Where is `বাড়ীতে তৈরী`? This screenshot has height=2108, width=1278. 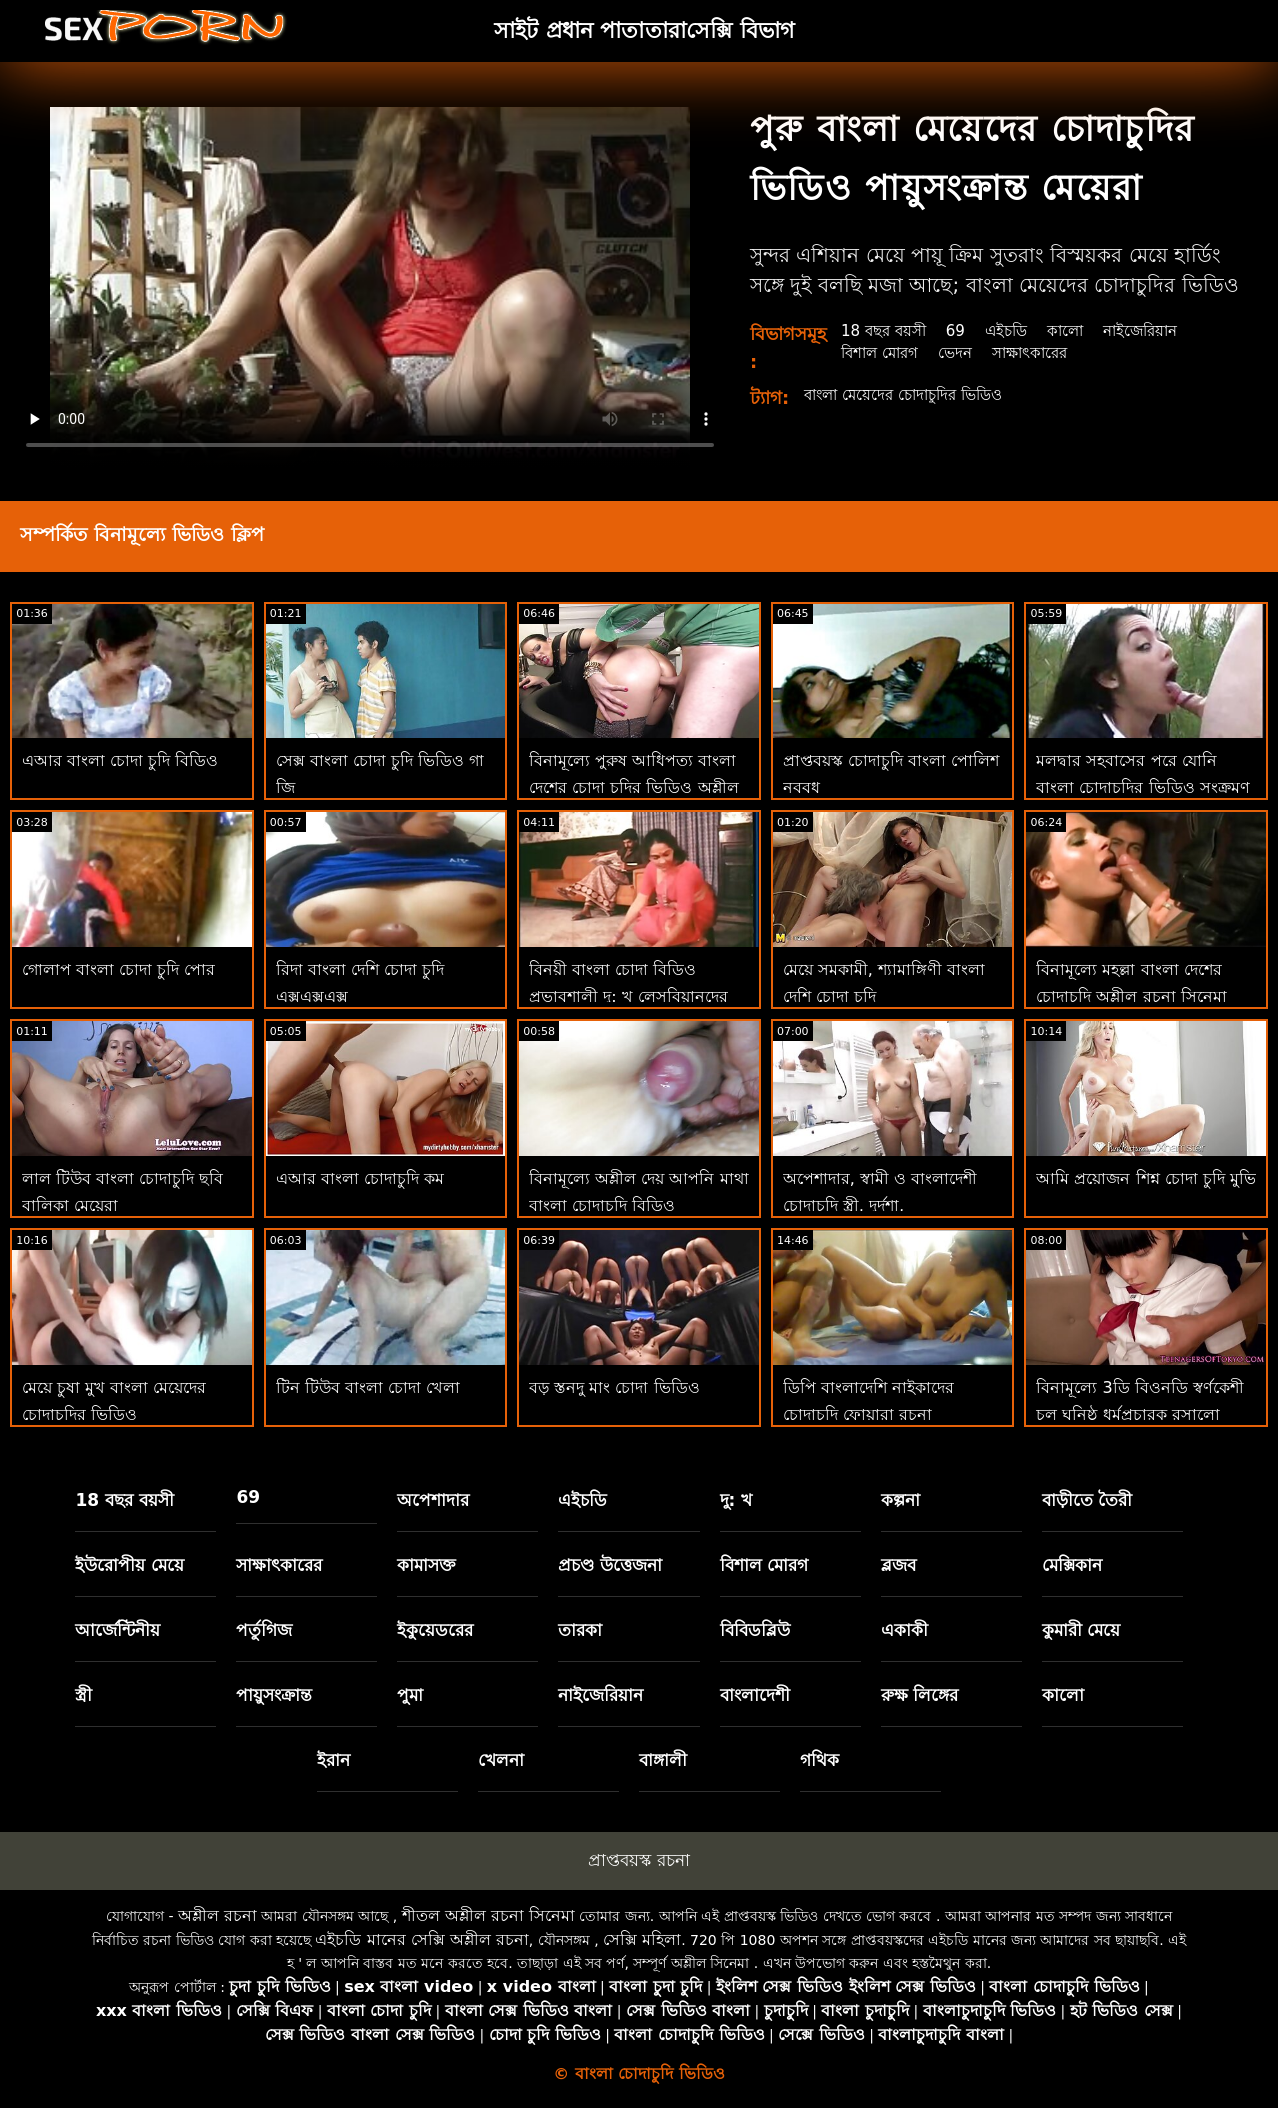 বাড়ীতে তৈরী is located at coordinates (1087, 1500).